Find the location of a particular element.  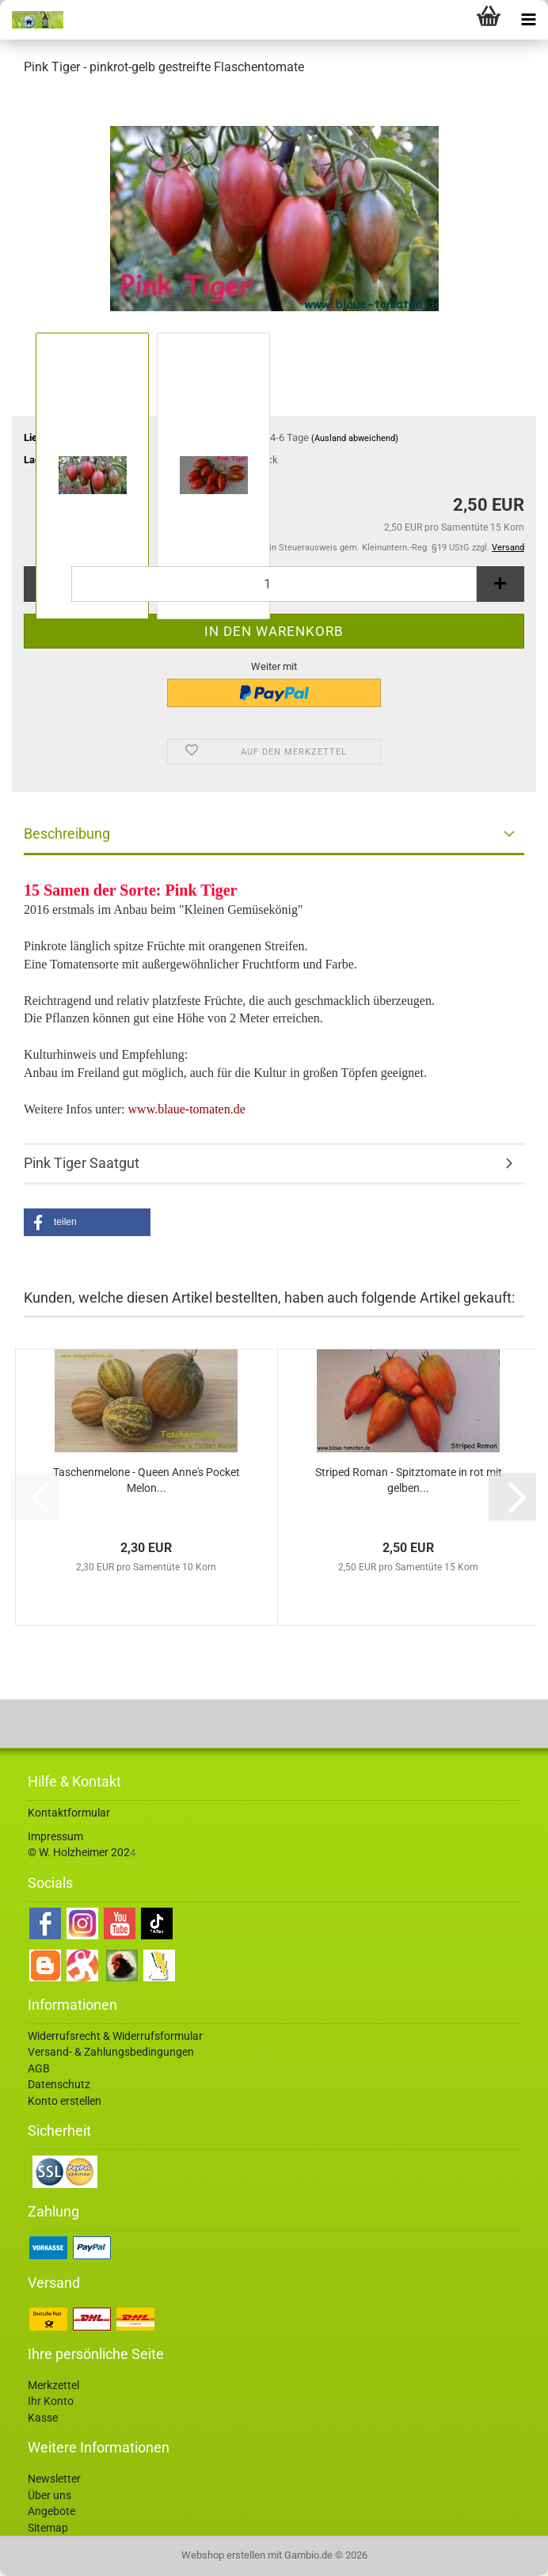

Taschenmelone - Queen Anne's Pocket Melon... is located at coordinates (146, 1480).